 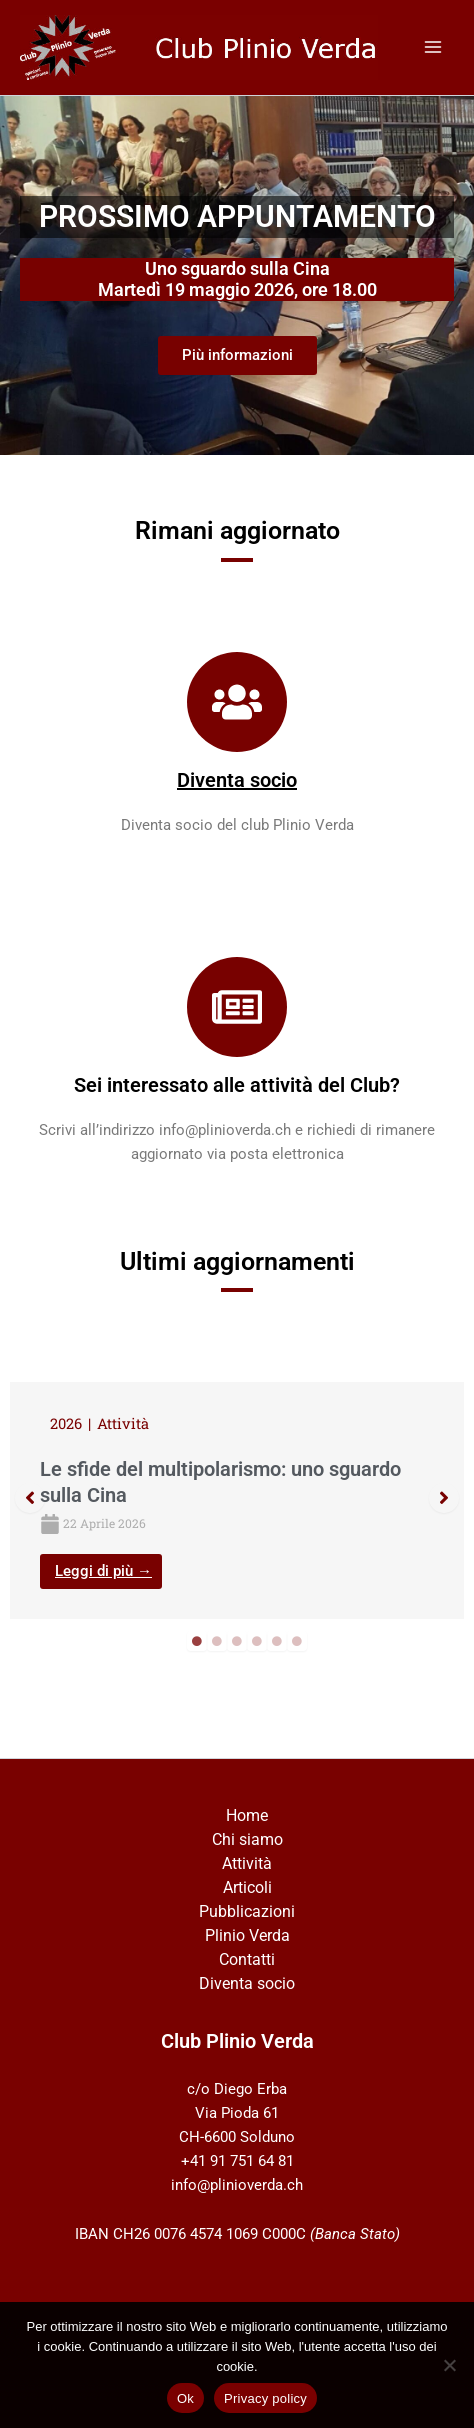 I want to click on [No], so click(x=449, y=2365).